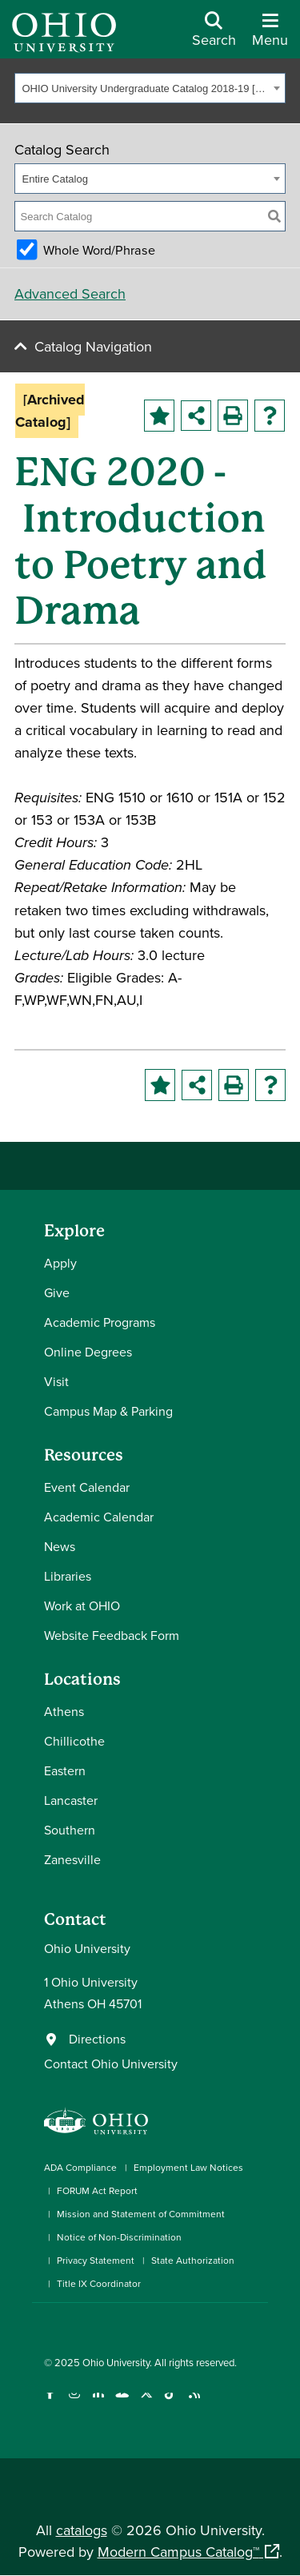  What do you see at coordinates (74, 2403) in the screenshot?
I see `[Check out Ohio University on Instagram]` at bounding box center [74, 2403].